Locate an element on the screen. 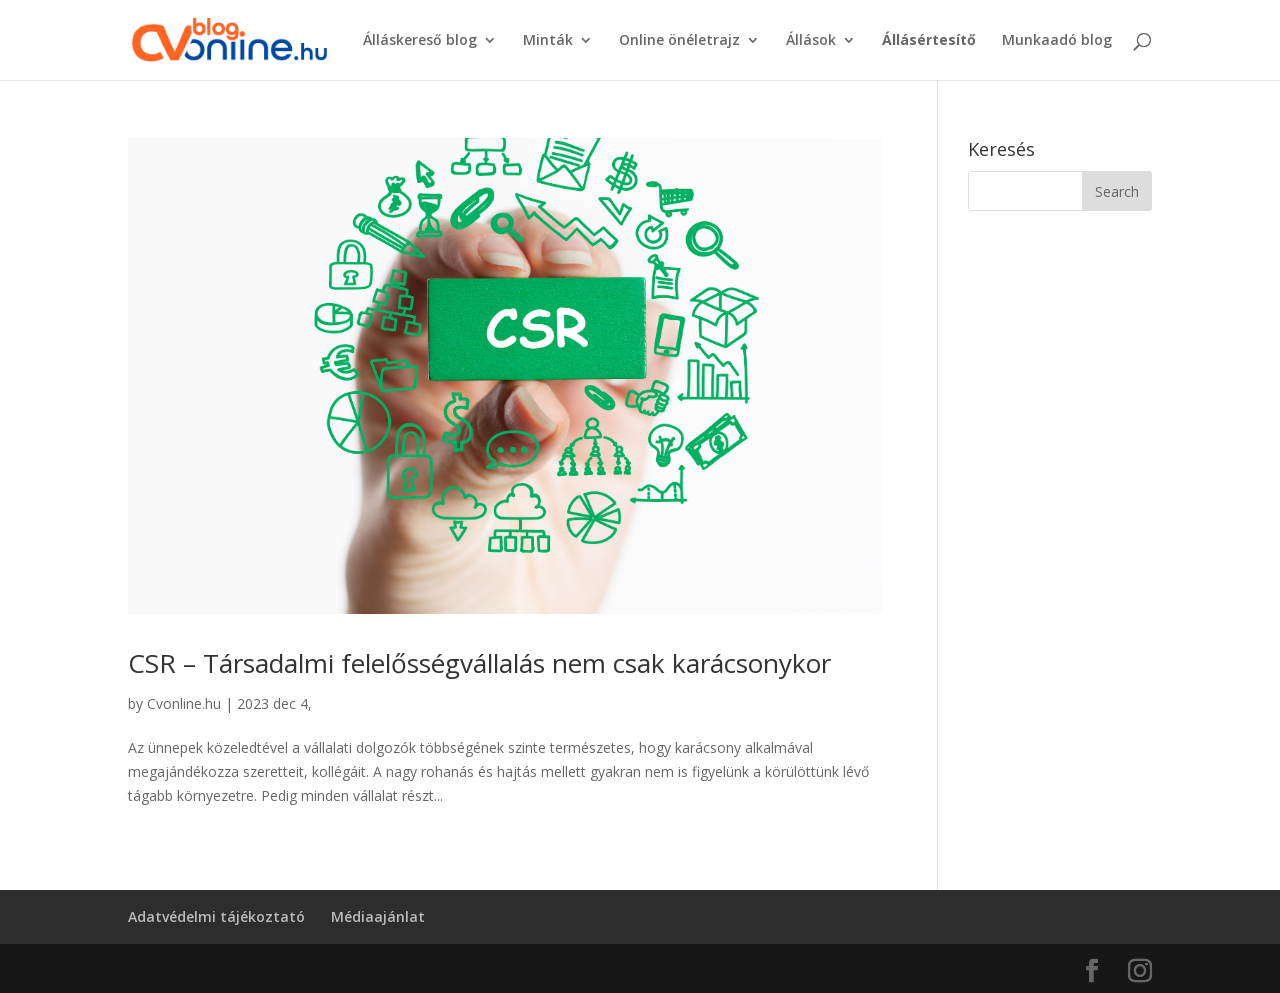 The image size is (1280, 993). Cvonline.hu is located at coordinates (184, 703).